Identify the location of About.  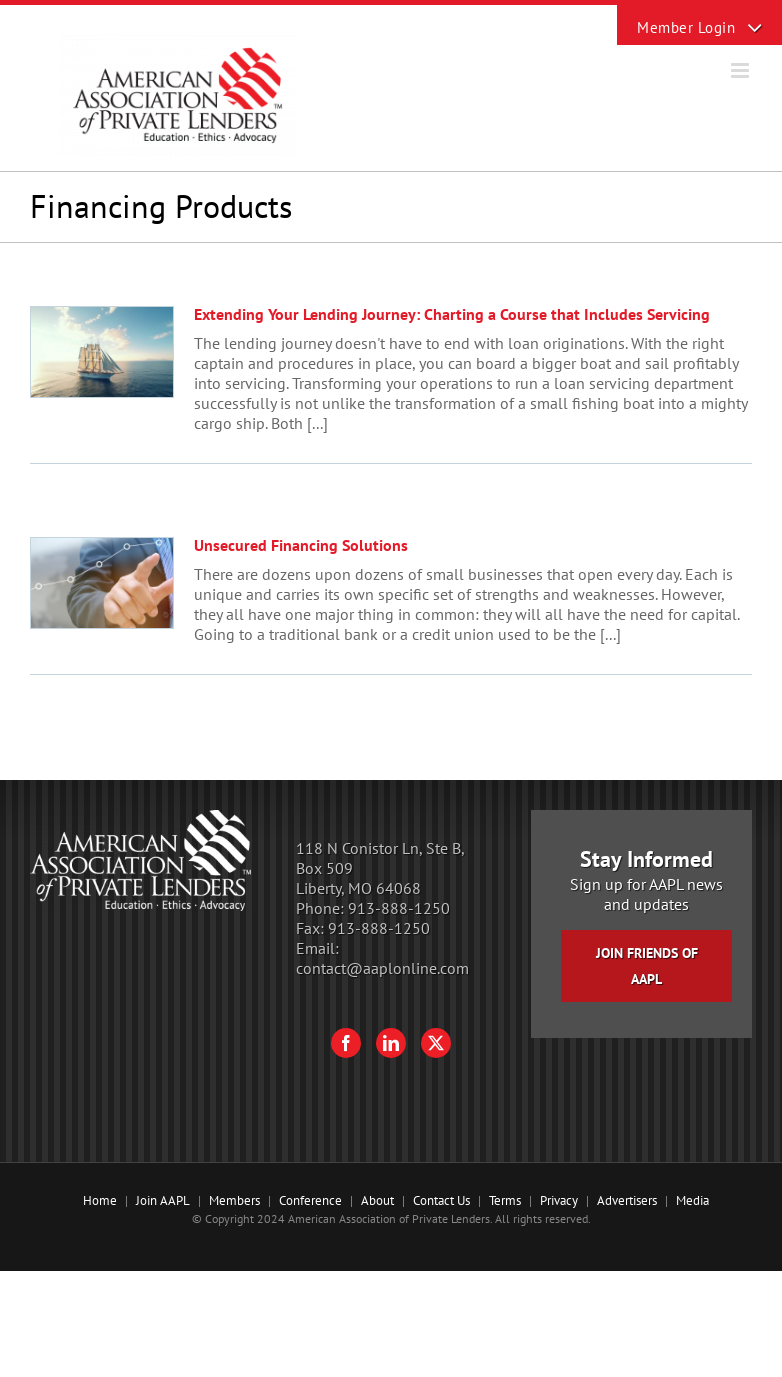
(377, 1200).